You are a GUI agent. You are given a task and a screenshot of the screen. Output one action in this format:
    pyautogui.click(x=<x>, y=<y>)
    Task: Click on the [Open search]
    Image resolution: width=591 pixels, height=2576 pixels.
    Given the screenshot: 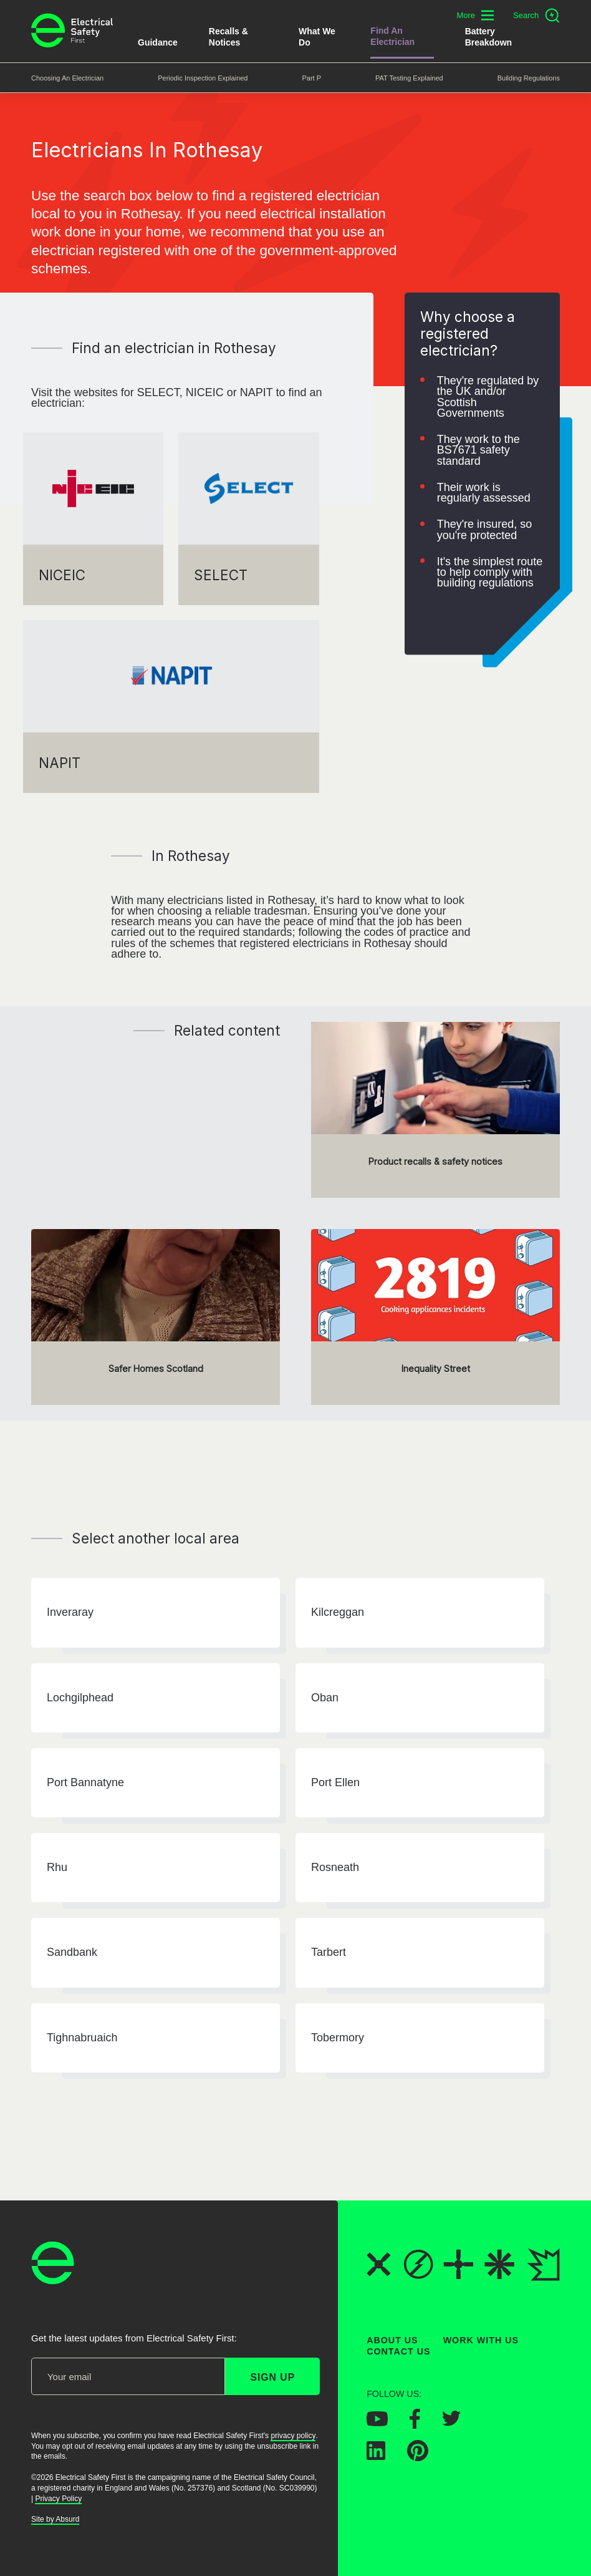 What is the action you would take?
    pyautogui.click(x=536, y=15)
    